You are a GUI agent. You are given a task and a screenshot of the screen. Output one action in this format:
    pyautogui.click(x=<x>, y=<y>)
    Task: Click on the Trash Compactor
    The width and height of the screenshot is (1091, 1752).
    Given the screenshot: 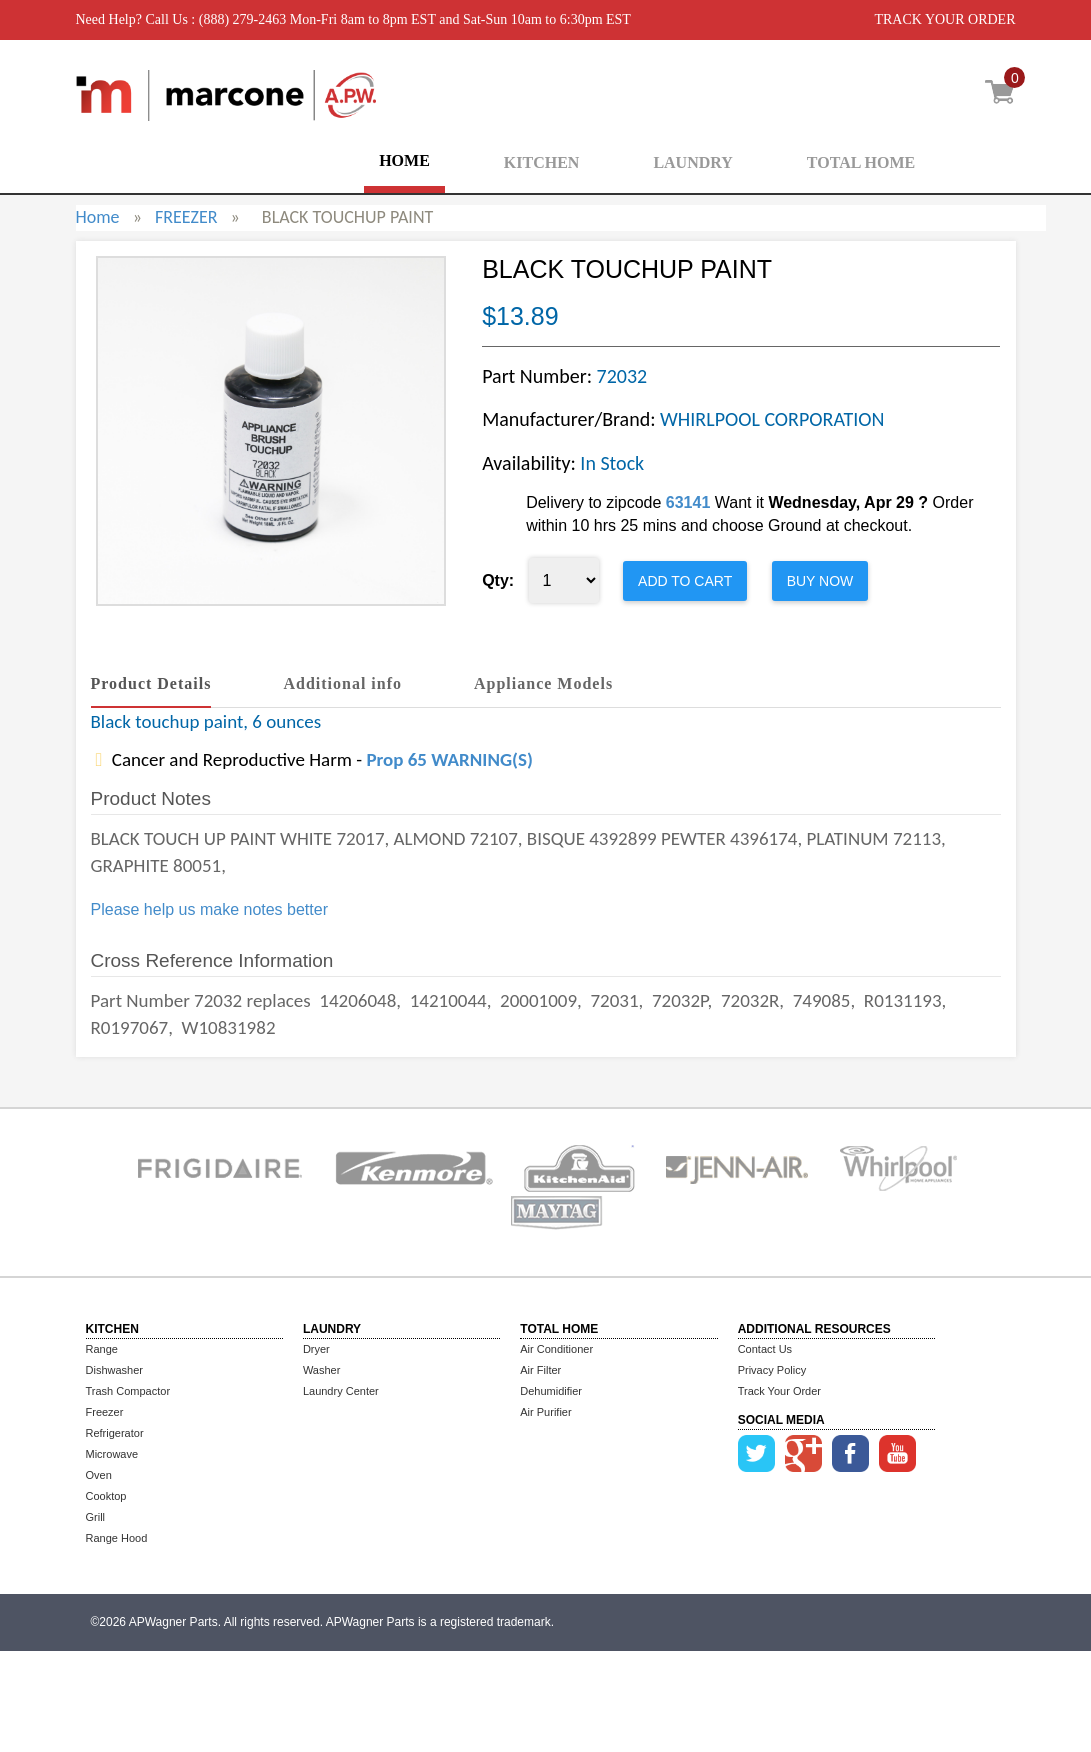 What is the action you would take?
    pyautogui.click(x=128, y=1391)
    